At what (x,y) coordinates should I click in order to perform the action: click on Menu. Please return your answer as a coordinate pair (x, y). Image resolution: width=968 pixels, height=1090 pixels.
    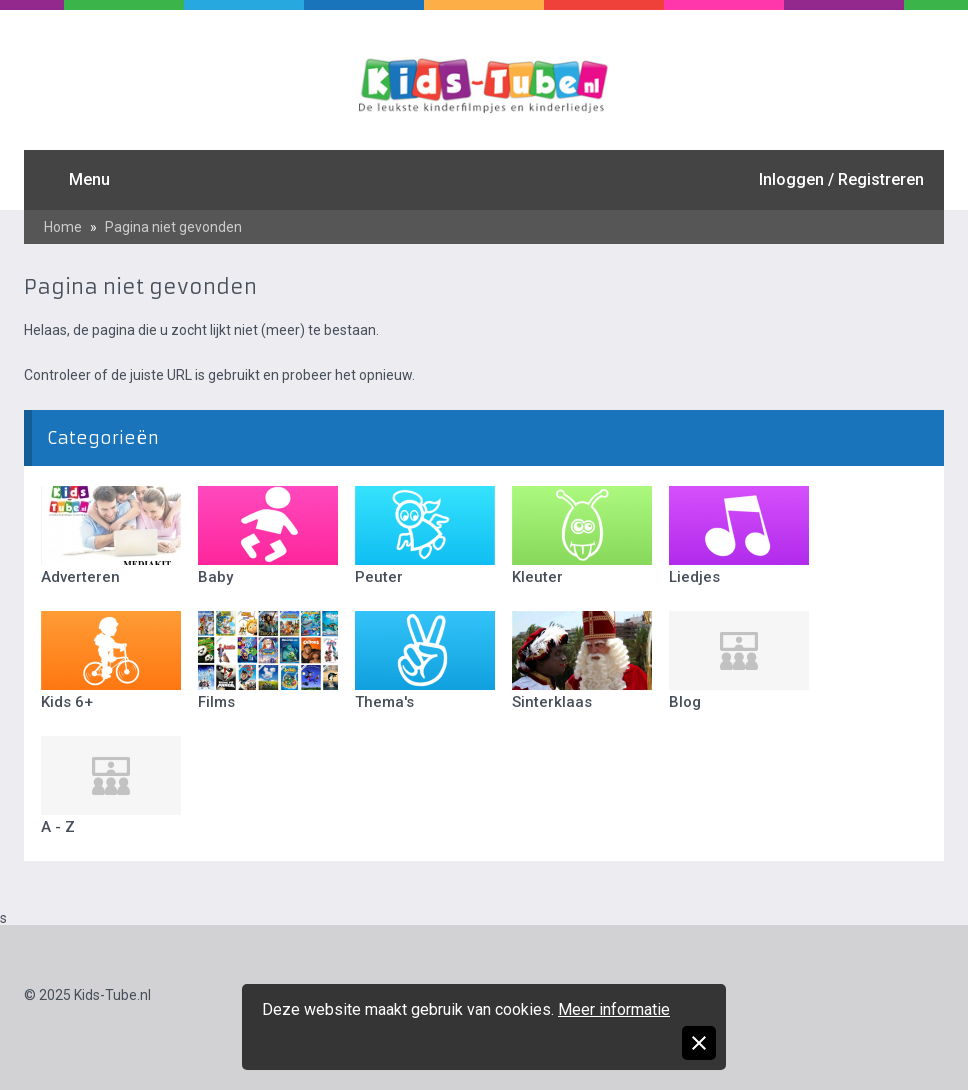
    Looking at the image, I should click on (89, 179).